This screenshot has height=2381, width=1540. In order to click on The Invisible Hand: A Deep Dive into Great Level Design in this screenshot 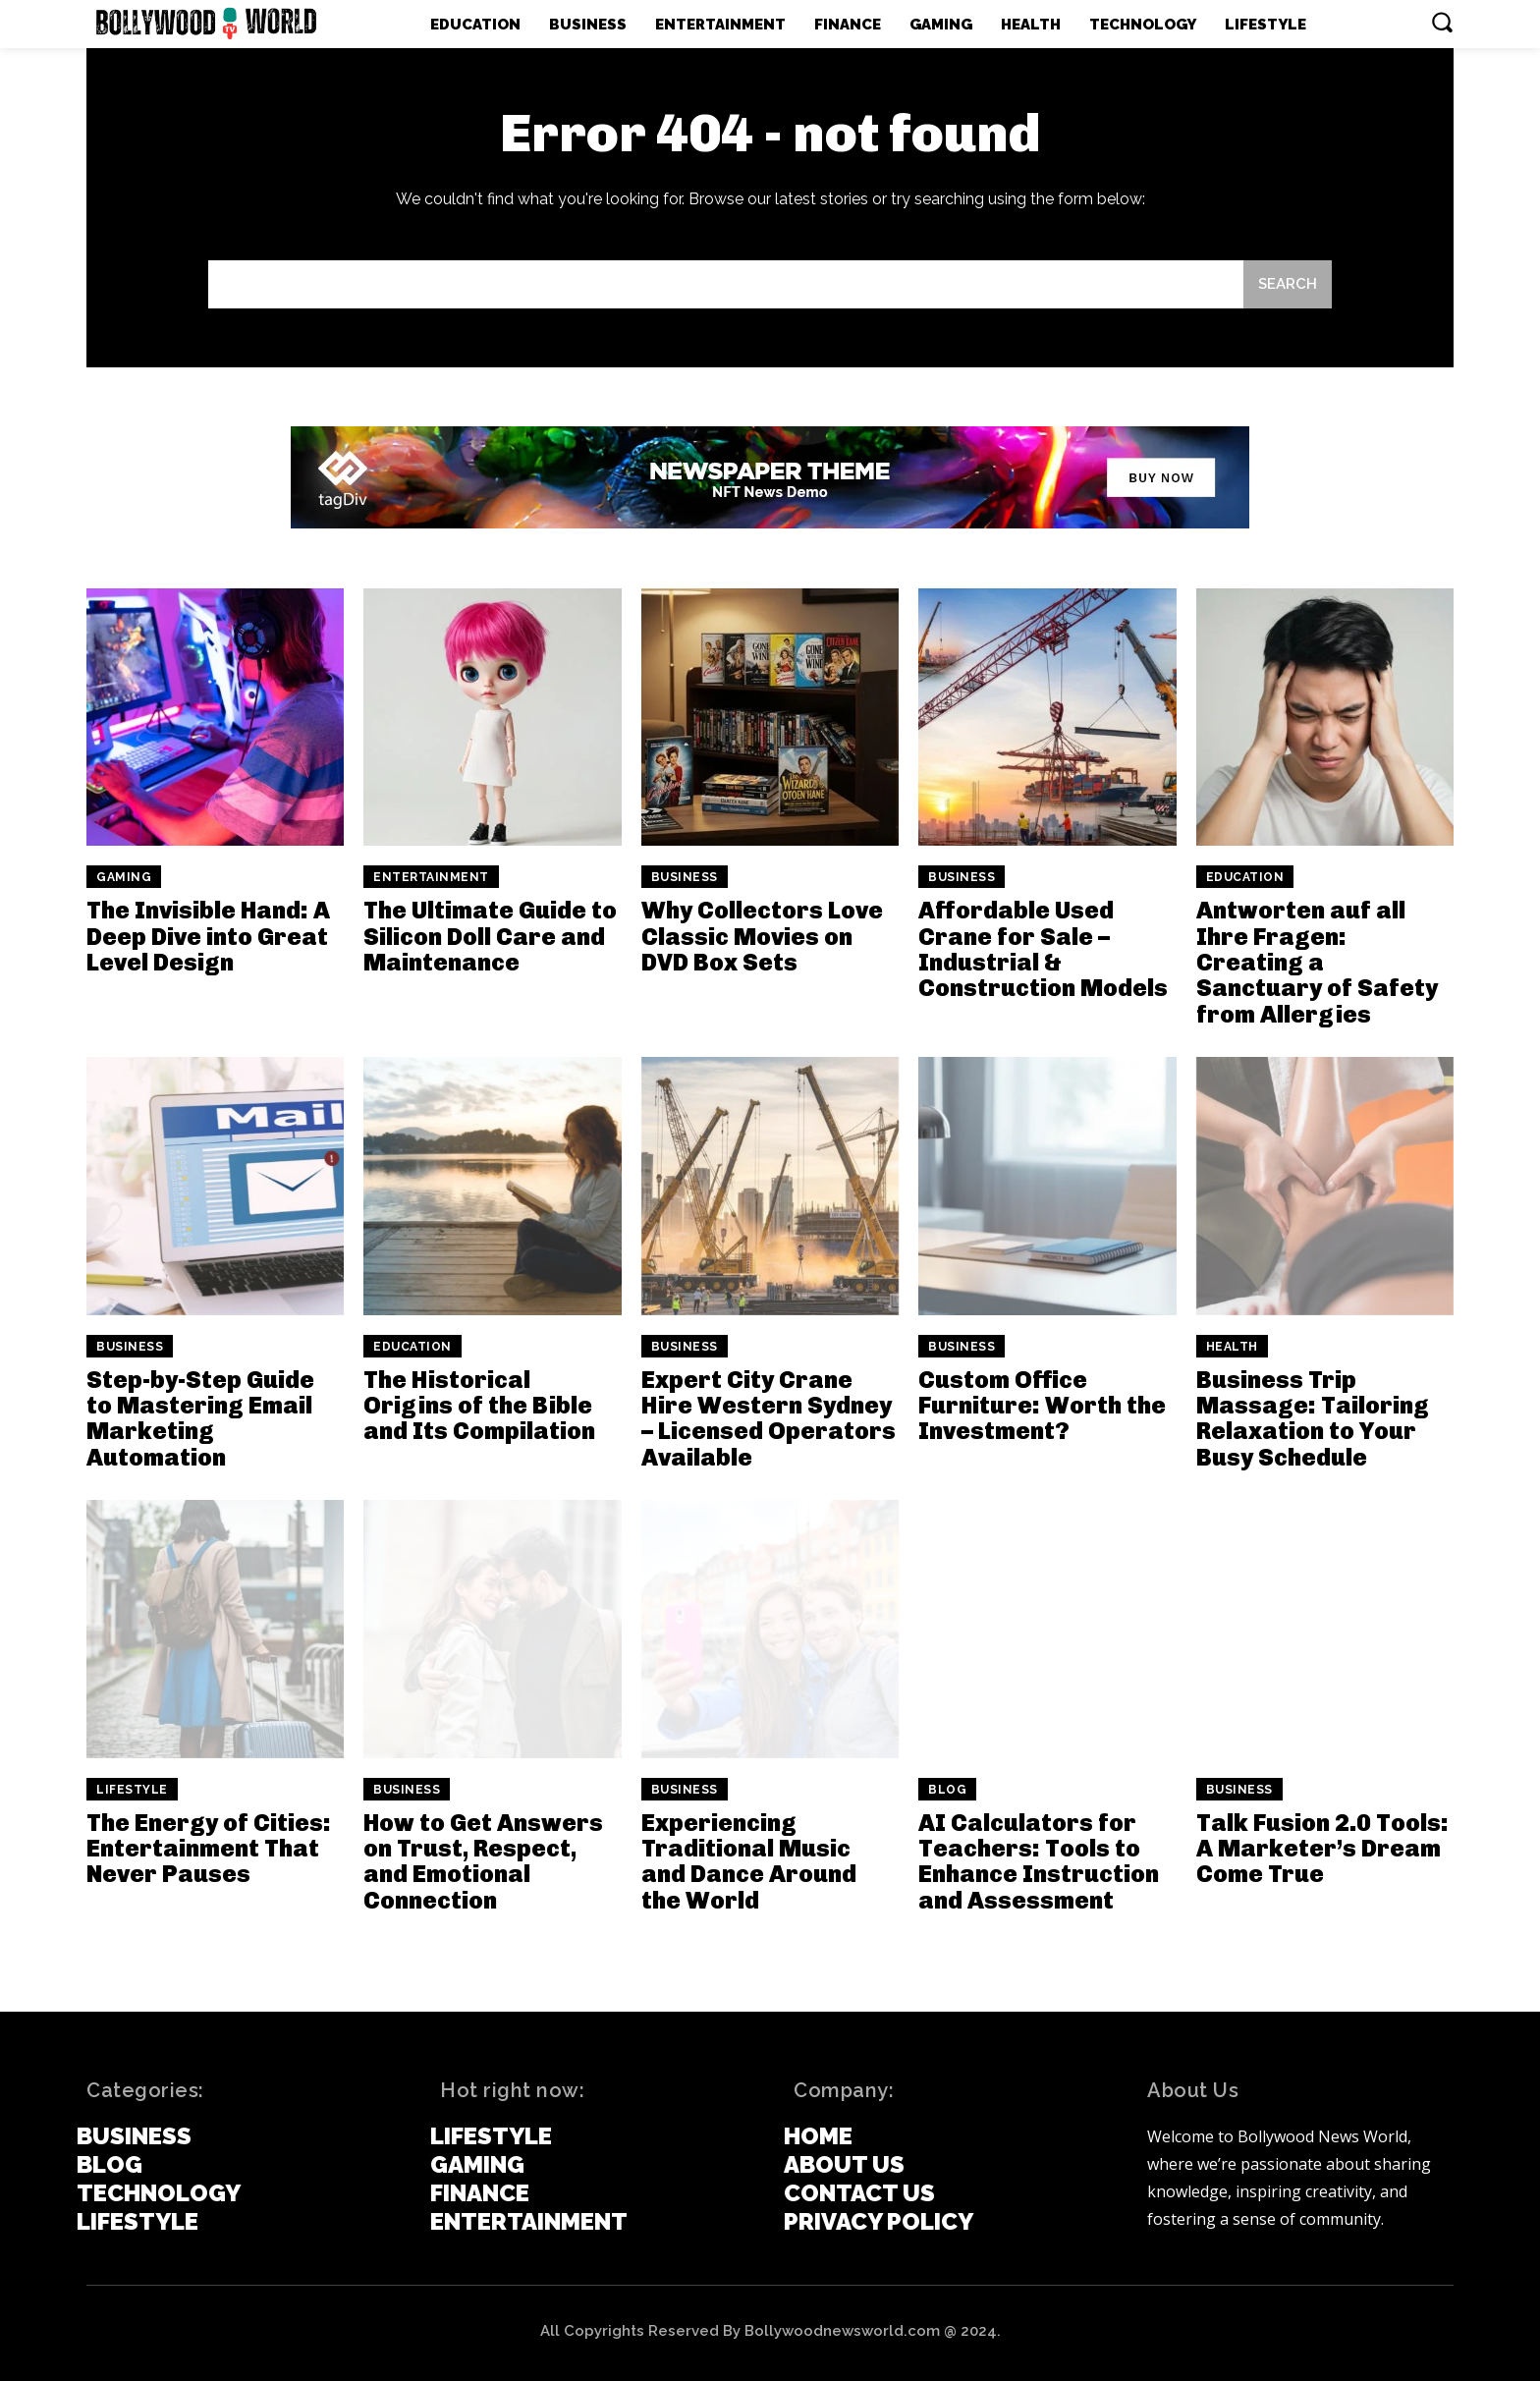, I will do `click(208, 936)`.